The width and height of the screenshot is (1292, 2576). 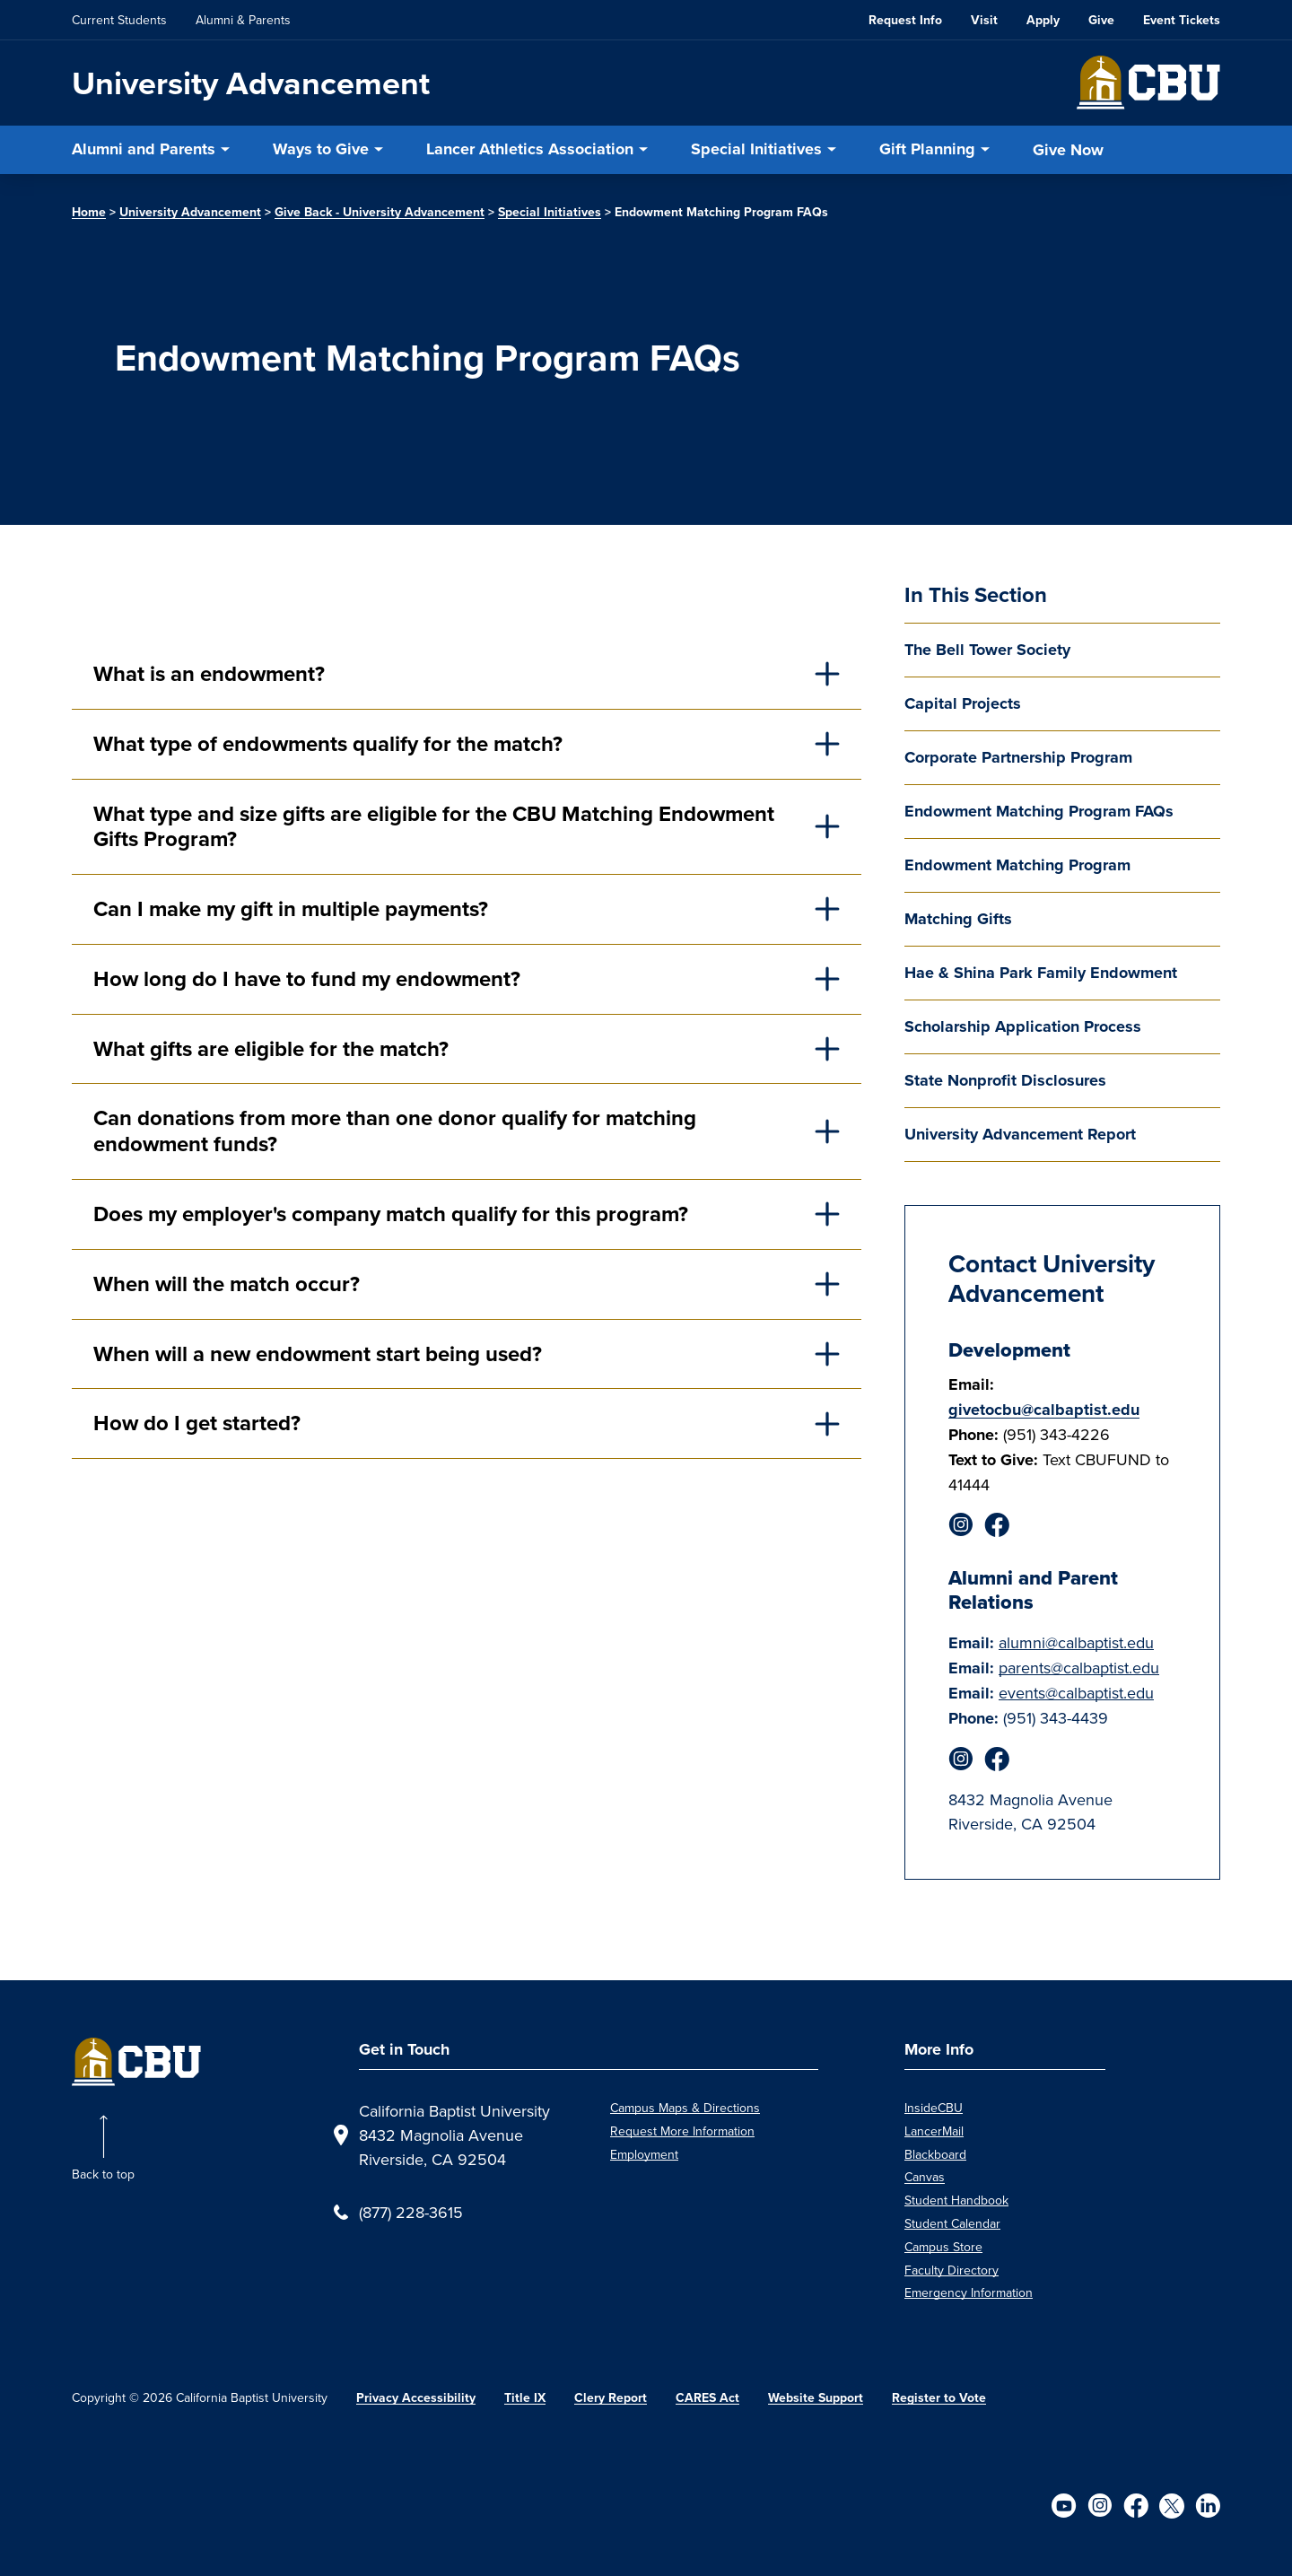 I want to click on Student Calendar, so click(x=952, y=2223).